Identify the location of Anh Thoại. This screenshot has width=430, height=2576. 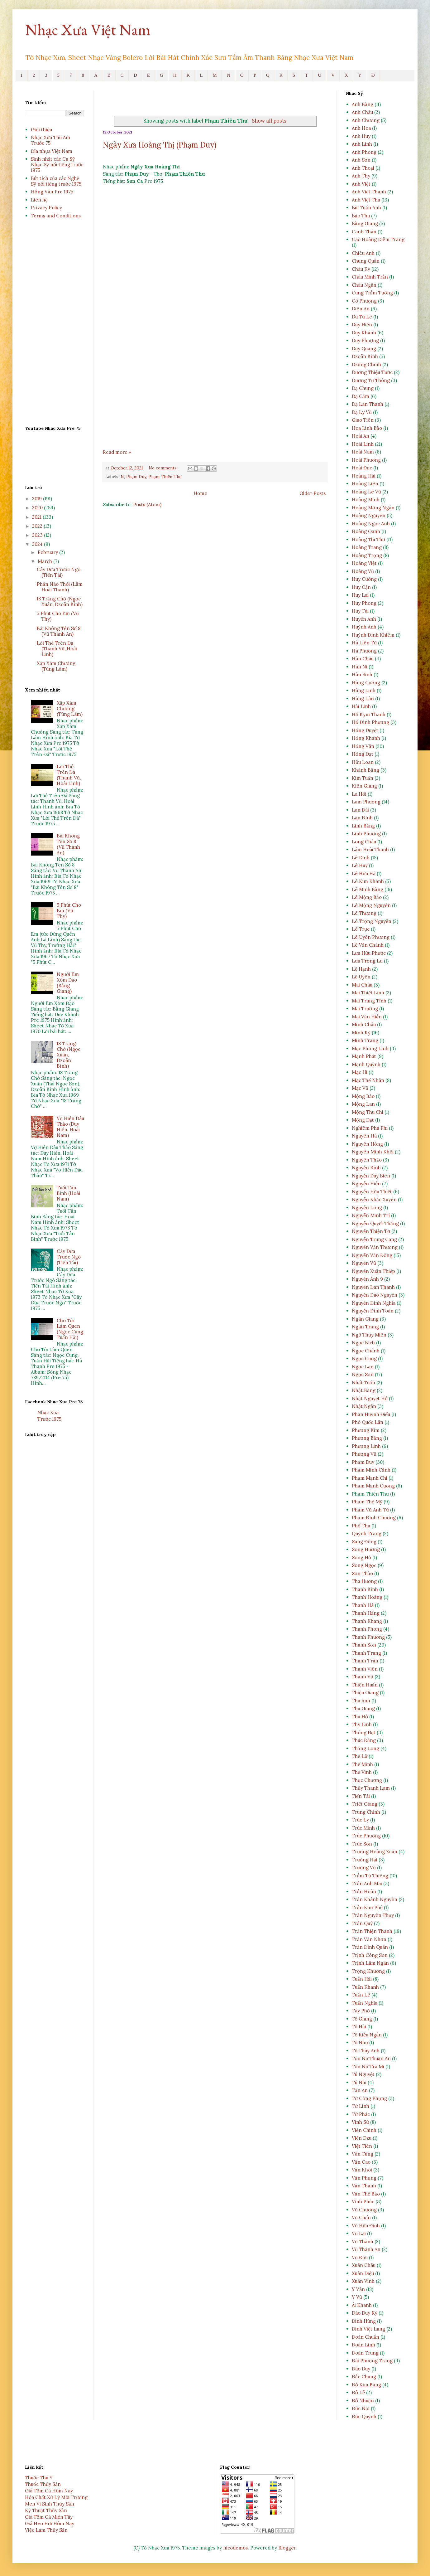
(363, 168).